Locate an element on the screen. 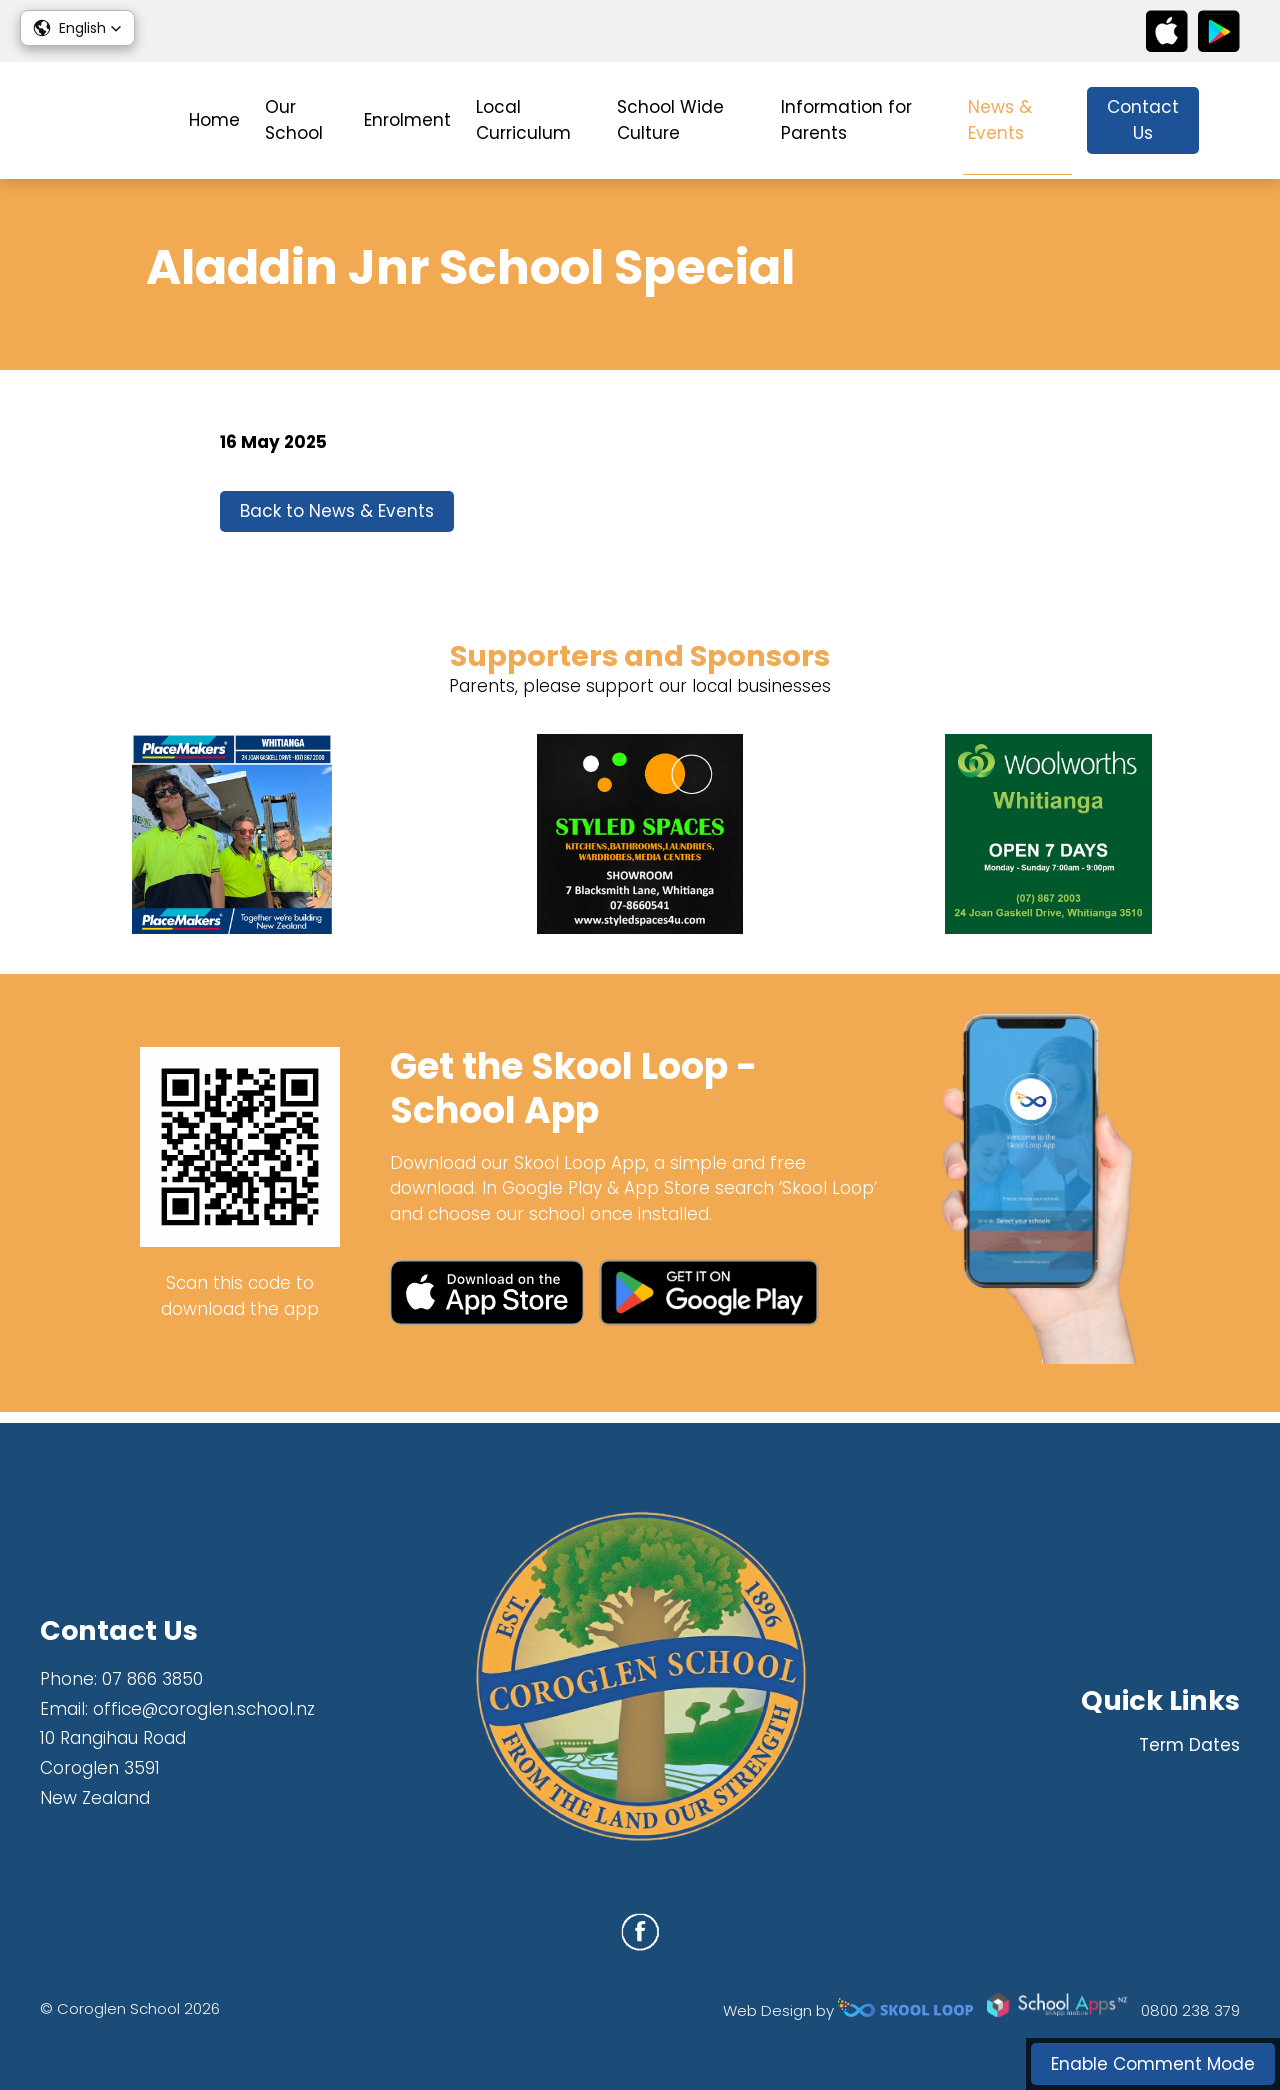  School Wide Culture is located at coordinates (670, 120).